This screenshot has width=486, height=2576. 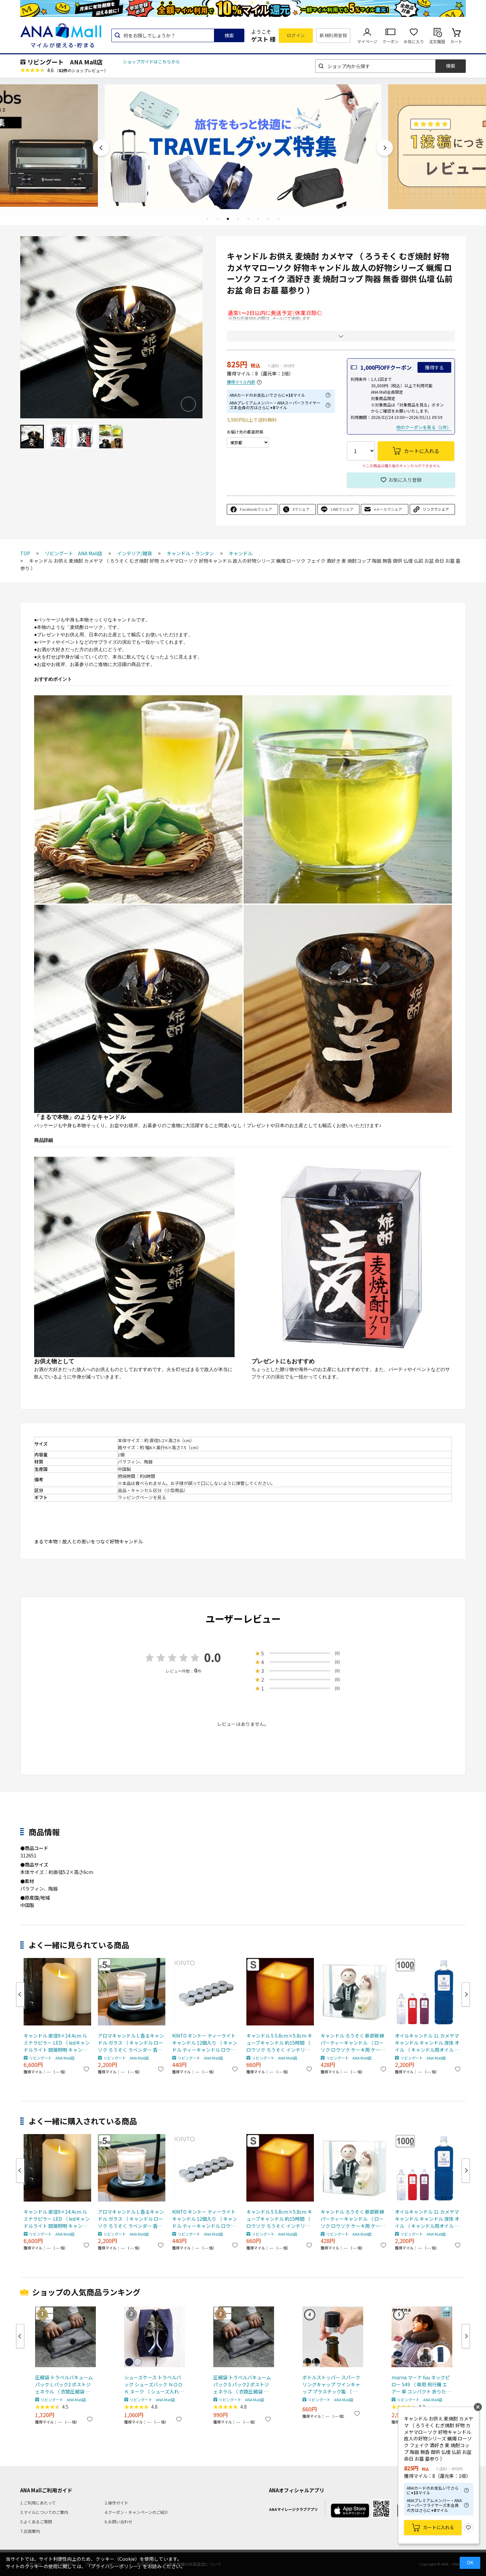 What do you see at coordinates (153, 1490) in the screenshot?
I see `返品・キャンセル区分（小型商品）` at bounding box center [153, 1490].